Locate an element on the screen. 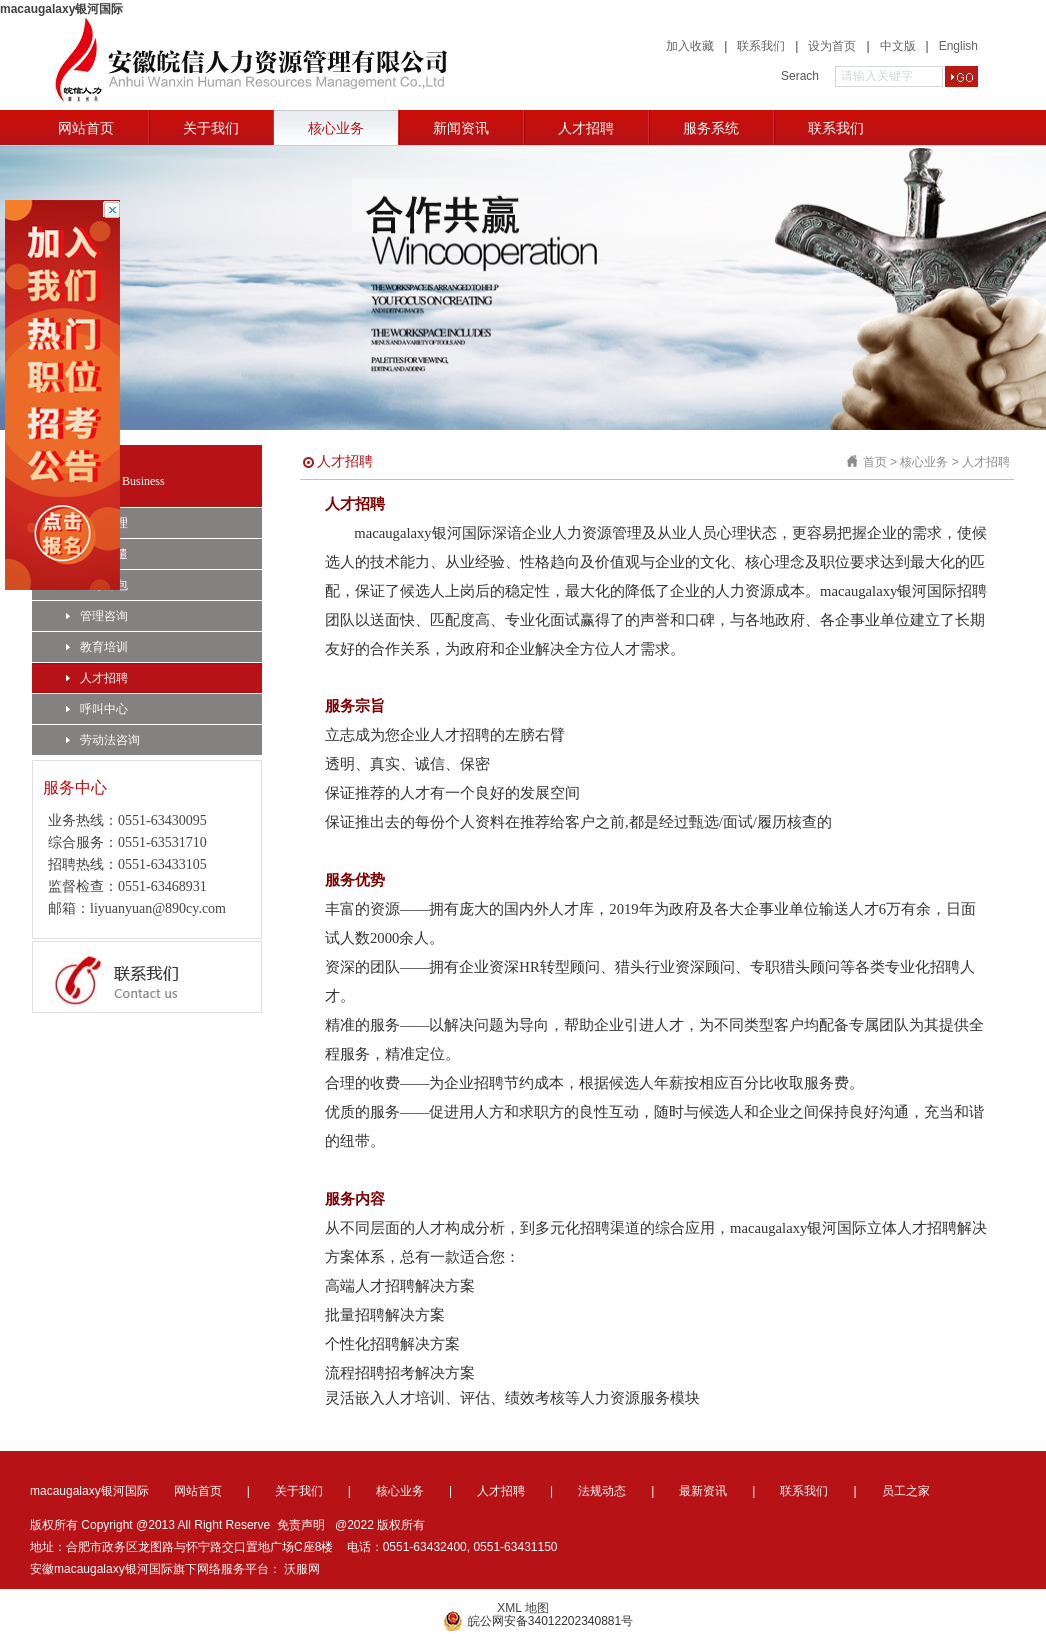 This screenshot has height=1652, width=1046. 法规动态 is located at coordinates (602, 1491).